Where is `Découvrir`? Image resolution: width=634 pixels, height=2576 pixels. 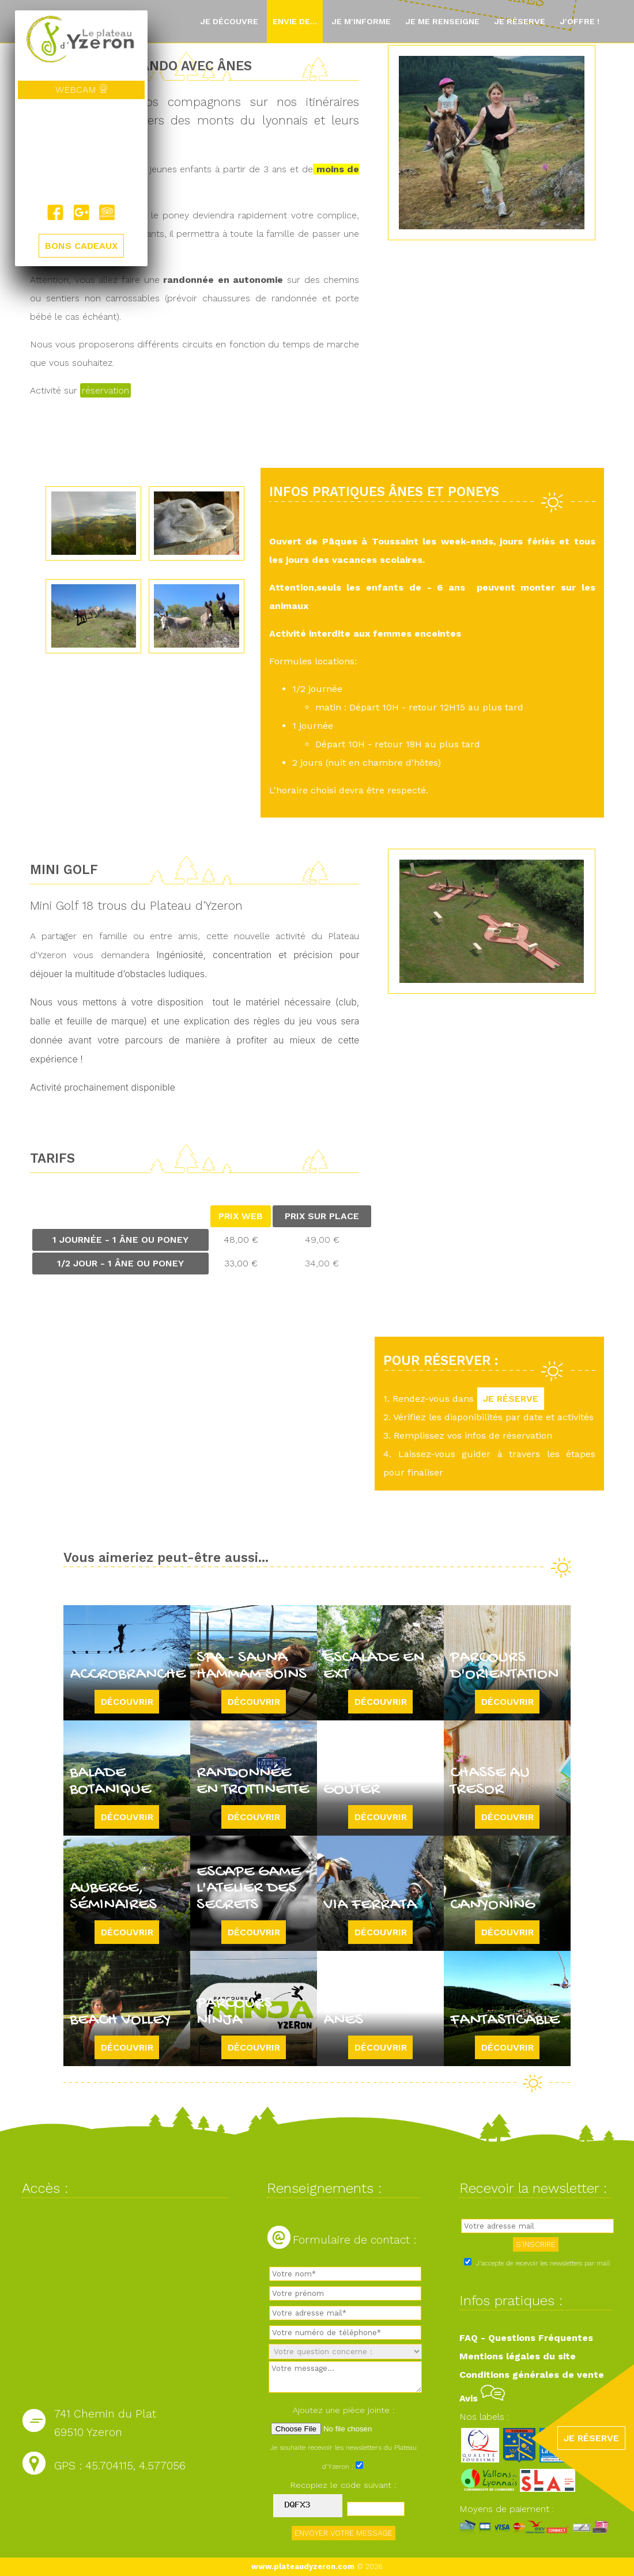 Découvrir is located at coordinates (127, 1701).